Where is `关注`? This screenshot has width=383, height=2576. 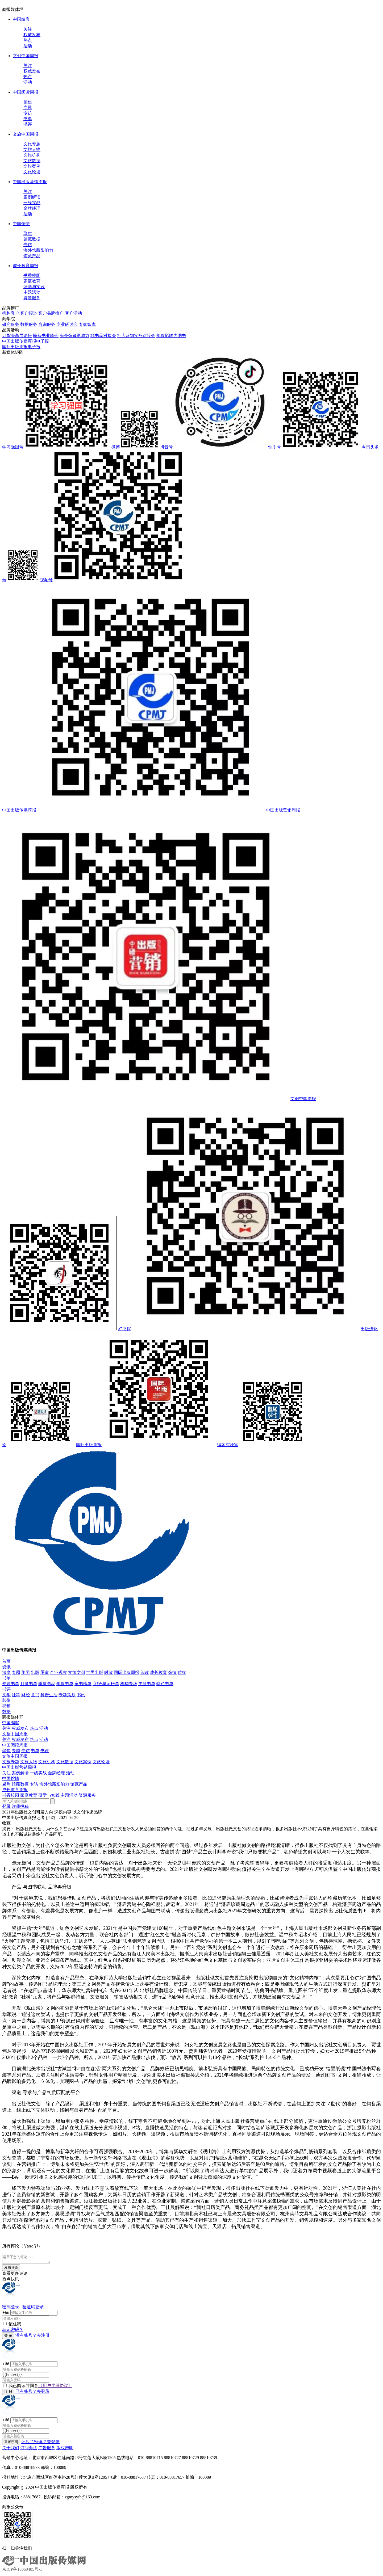 关注 is located at coordinates (27, 29).